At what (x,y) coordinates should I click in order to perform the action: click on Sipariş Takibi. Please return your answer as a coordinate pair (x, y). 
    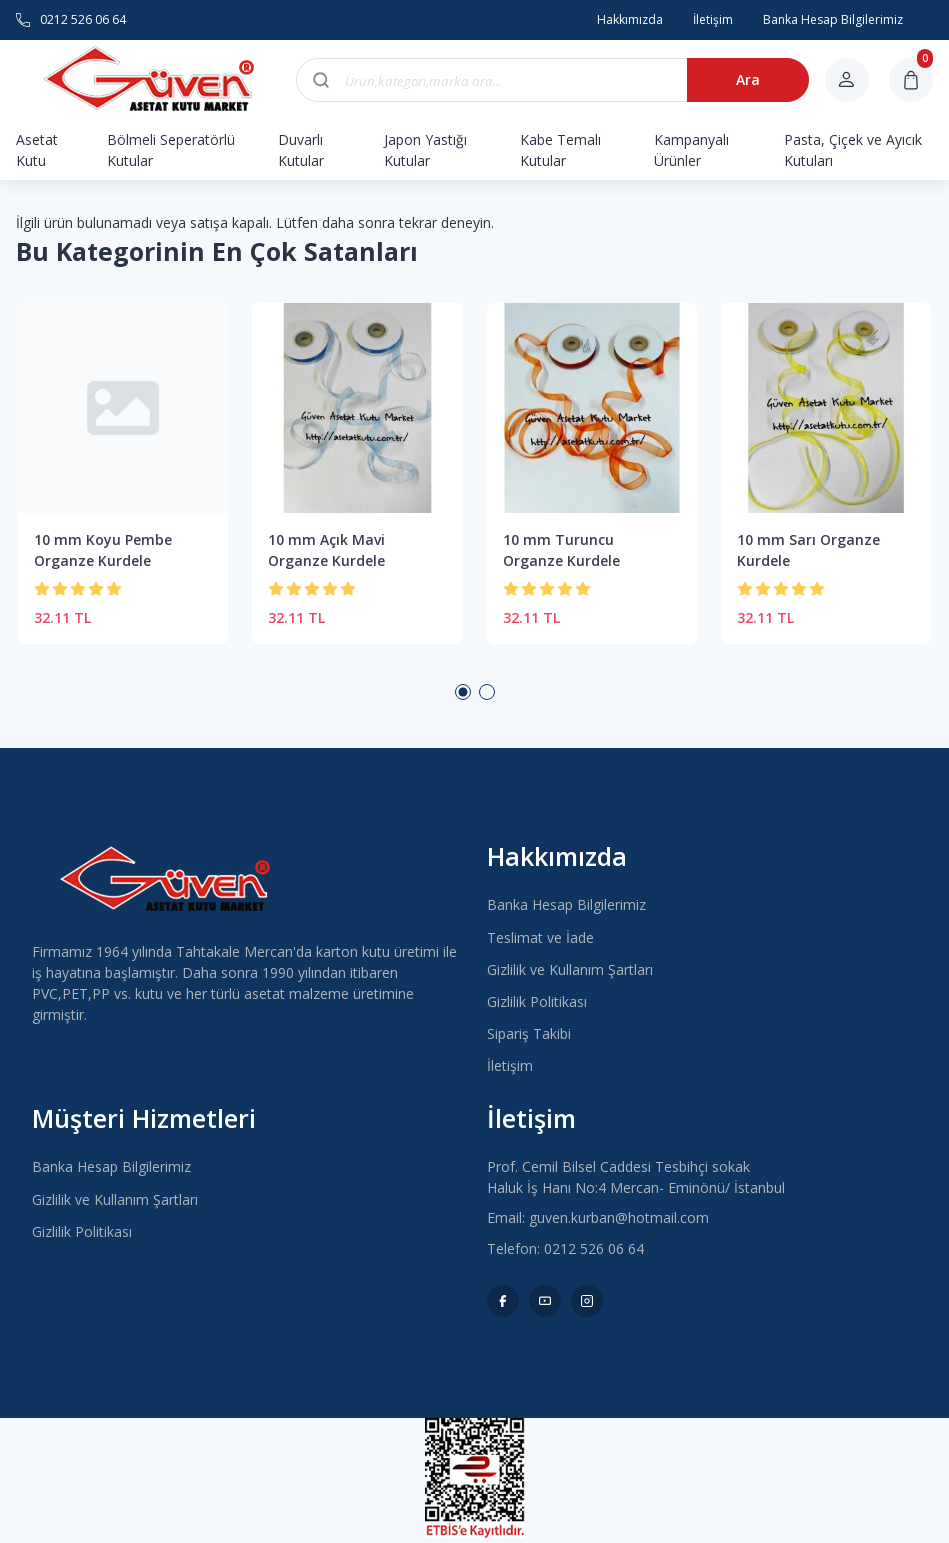
    Looking at the image, I should click on (529, 1033).